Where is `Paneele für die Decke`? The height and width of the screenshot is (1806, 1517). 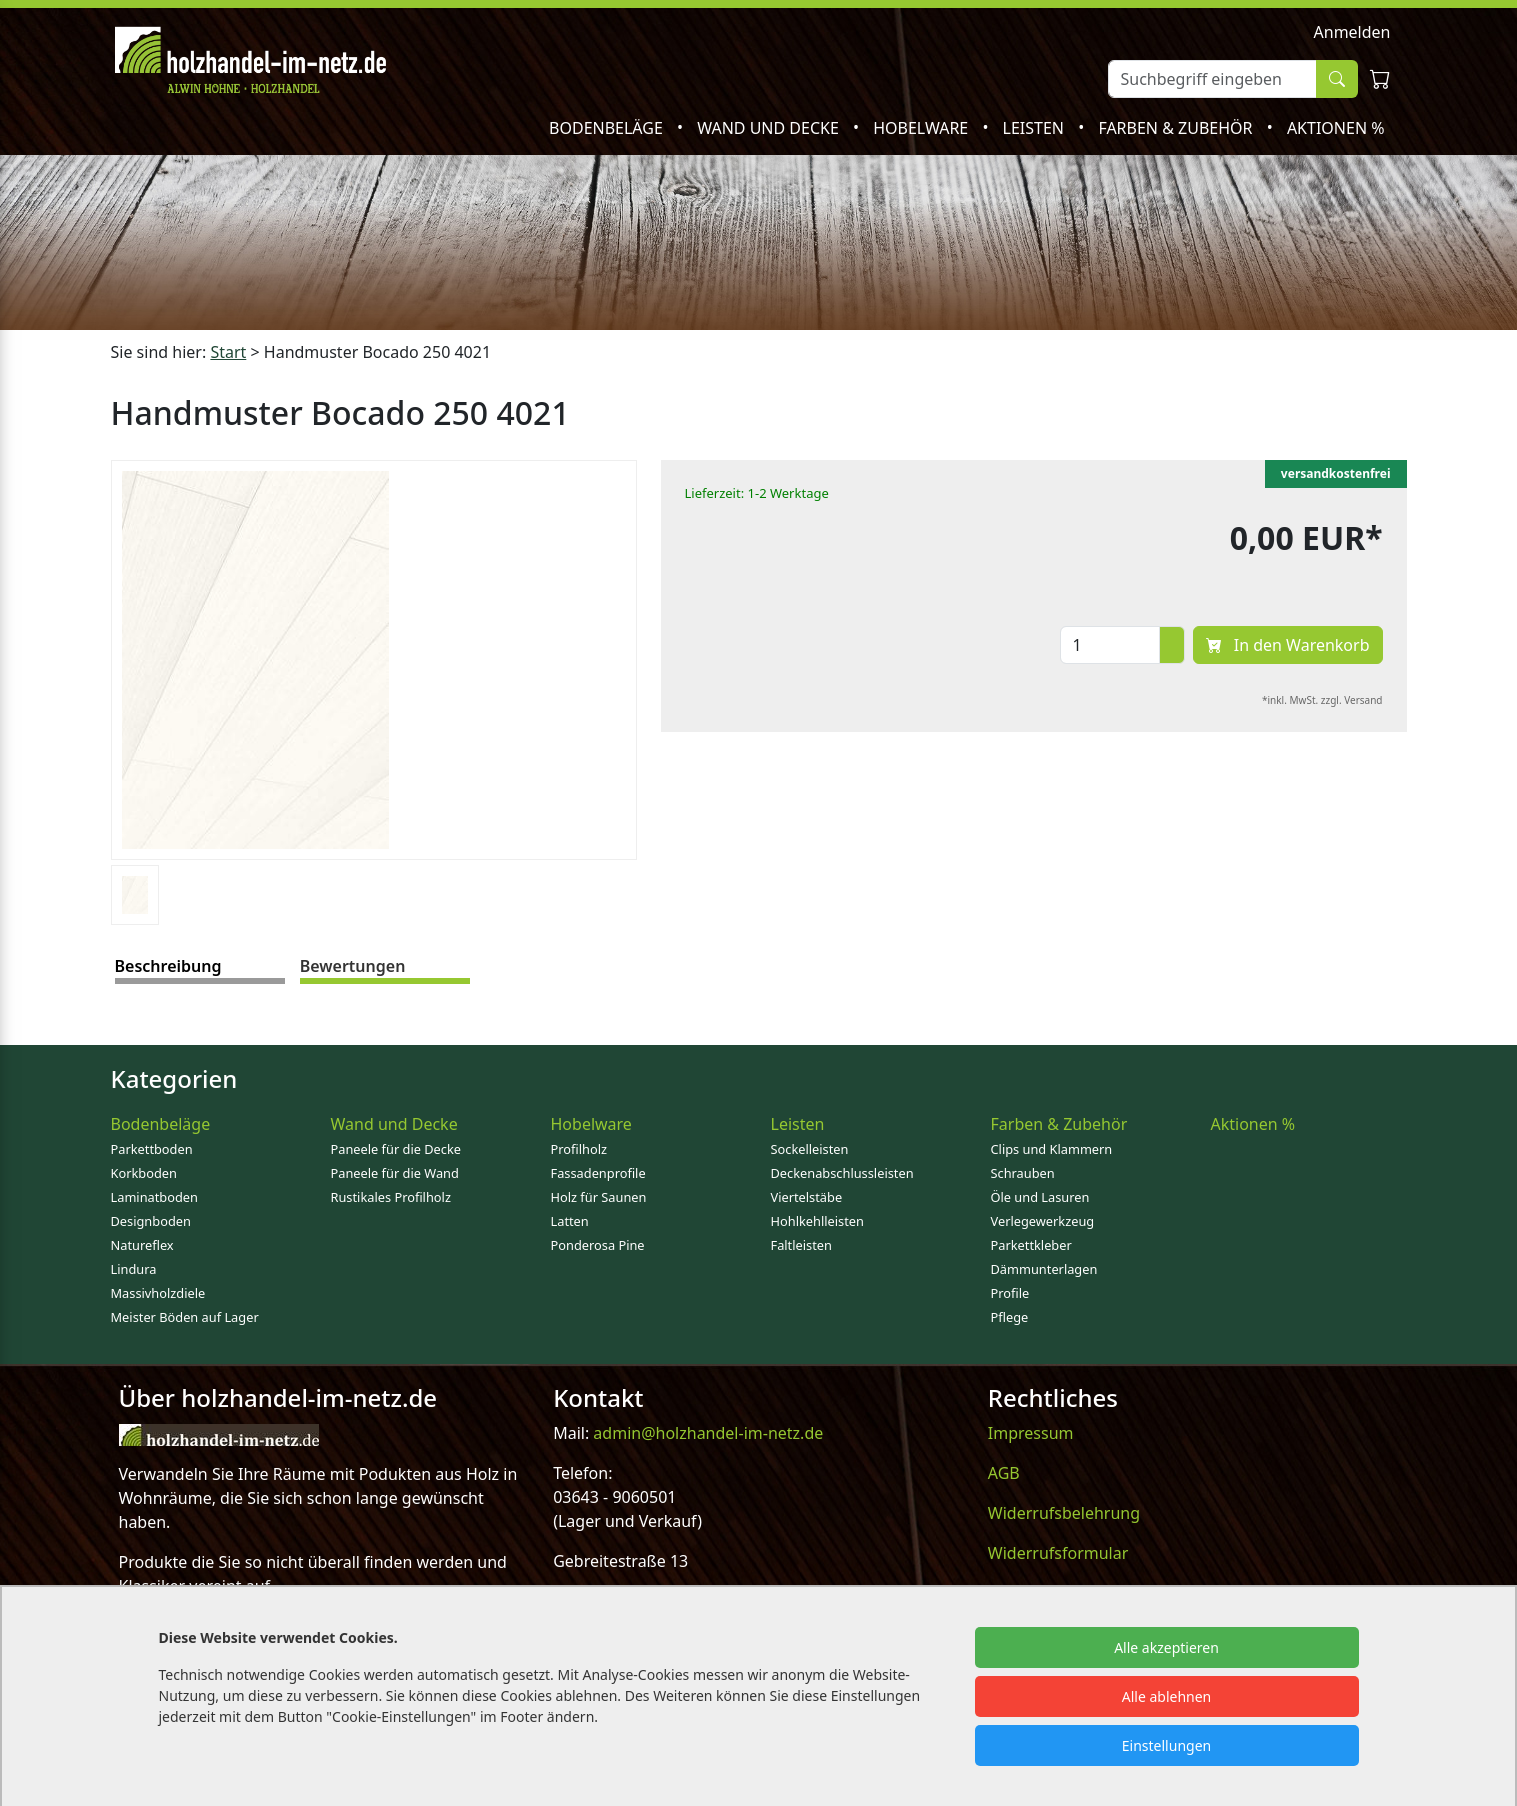 Paneele für die Decke is located at coordinates (396, 1149).